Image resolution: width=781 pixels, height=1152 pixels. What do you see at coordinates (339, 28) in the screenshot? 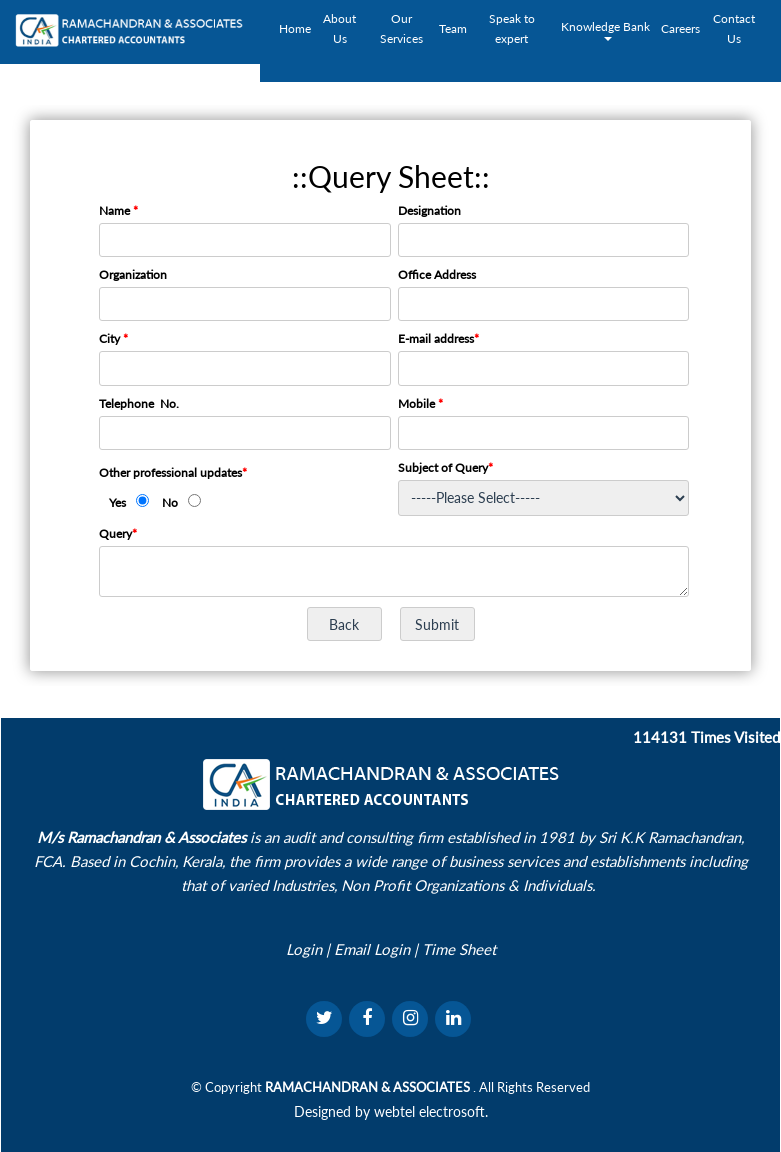
I see `About Us` at bounding box center [339, 28].